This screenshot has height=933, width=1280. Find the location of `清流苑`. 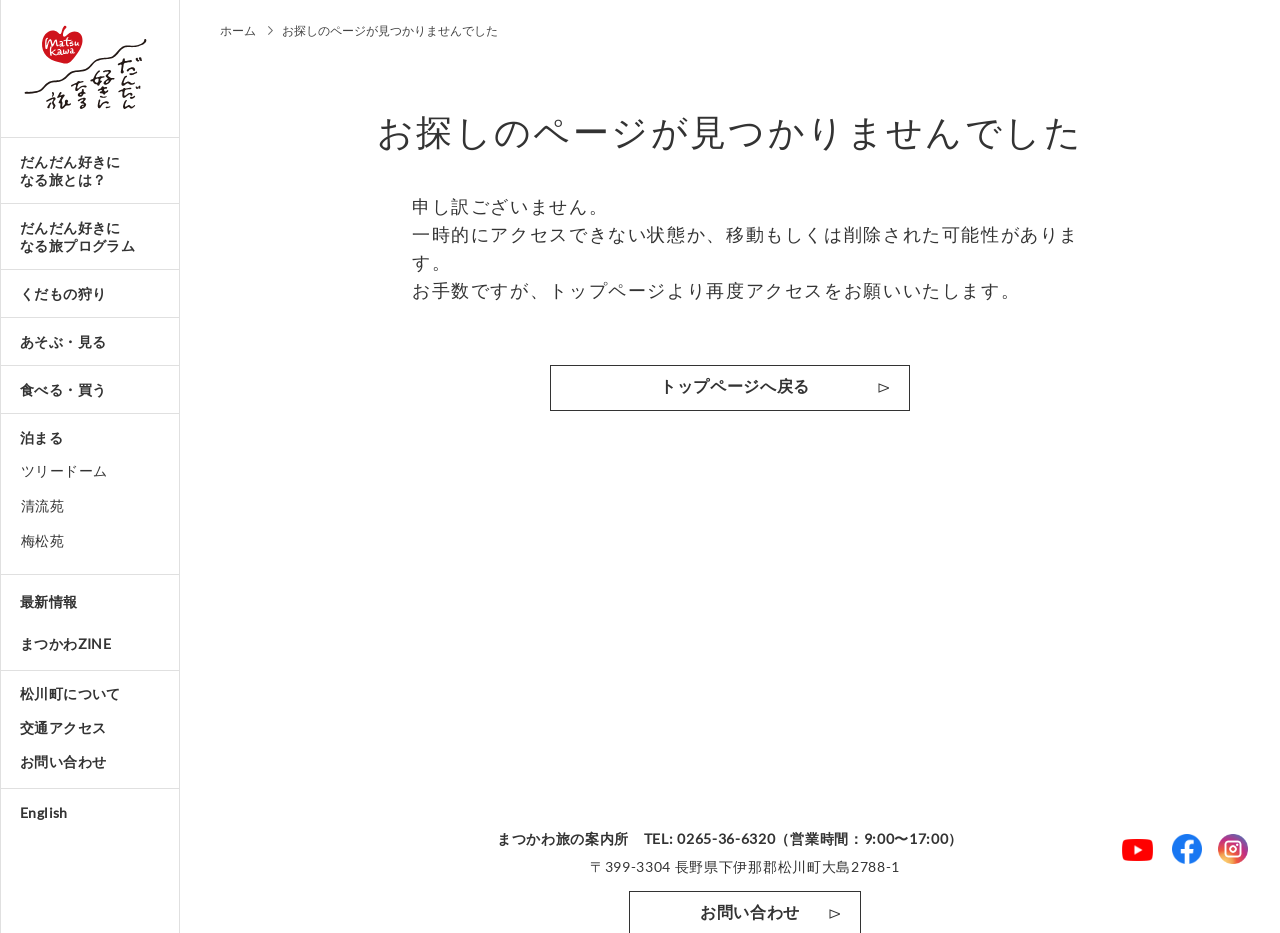

清流苑 is located at coordinates (42, 505).